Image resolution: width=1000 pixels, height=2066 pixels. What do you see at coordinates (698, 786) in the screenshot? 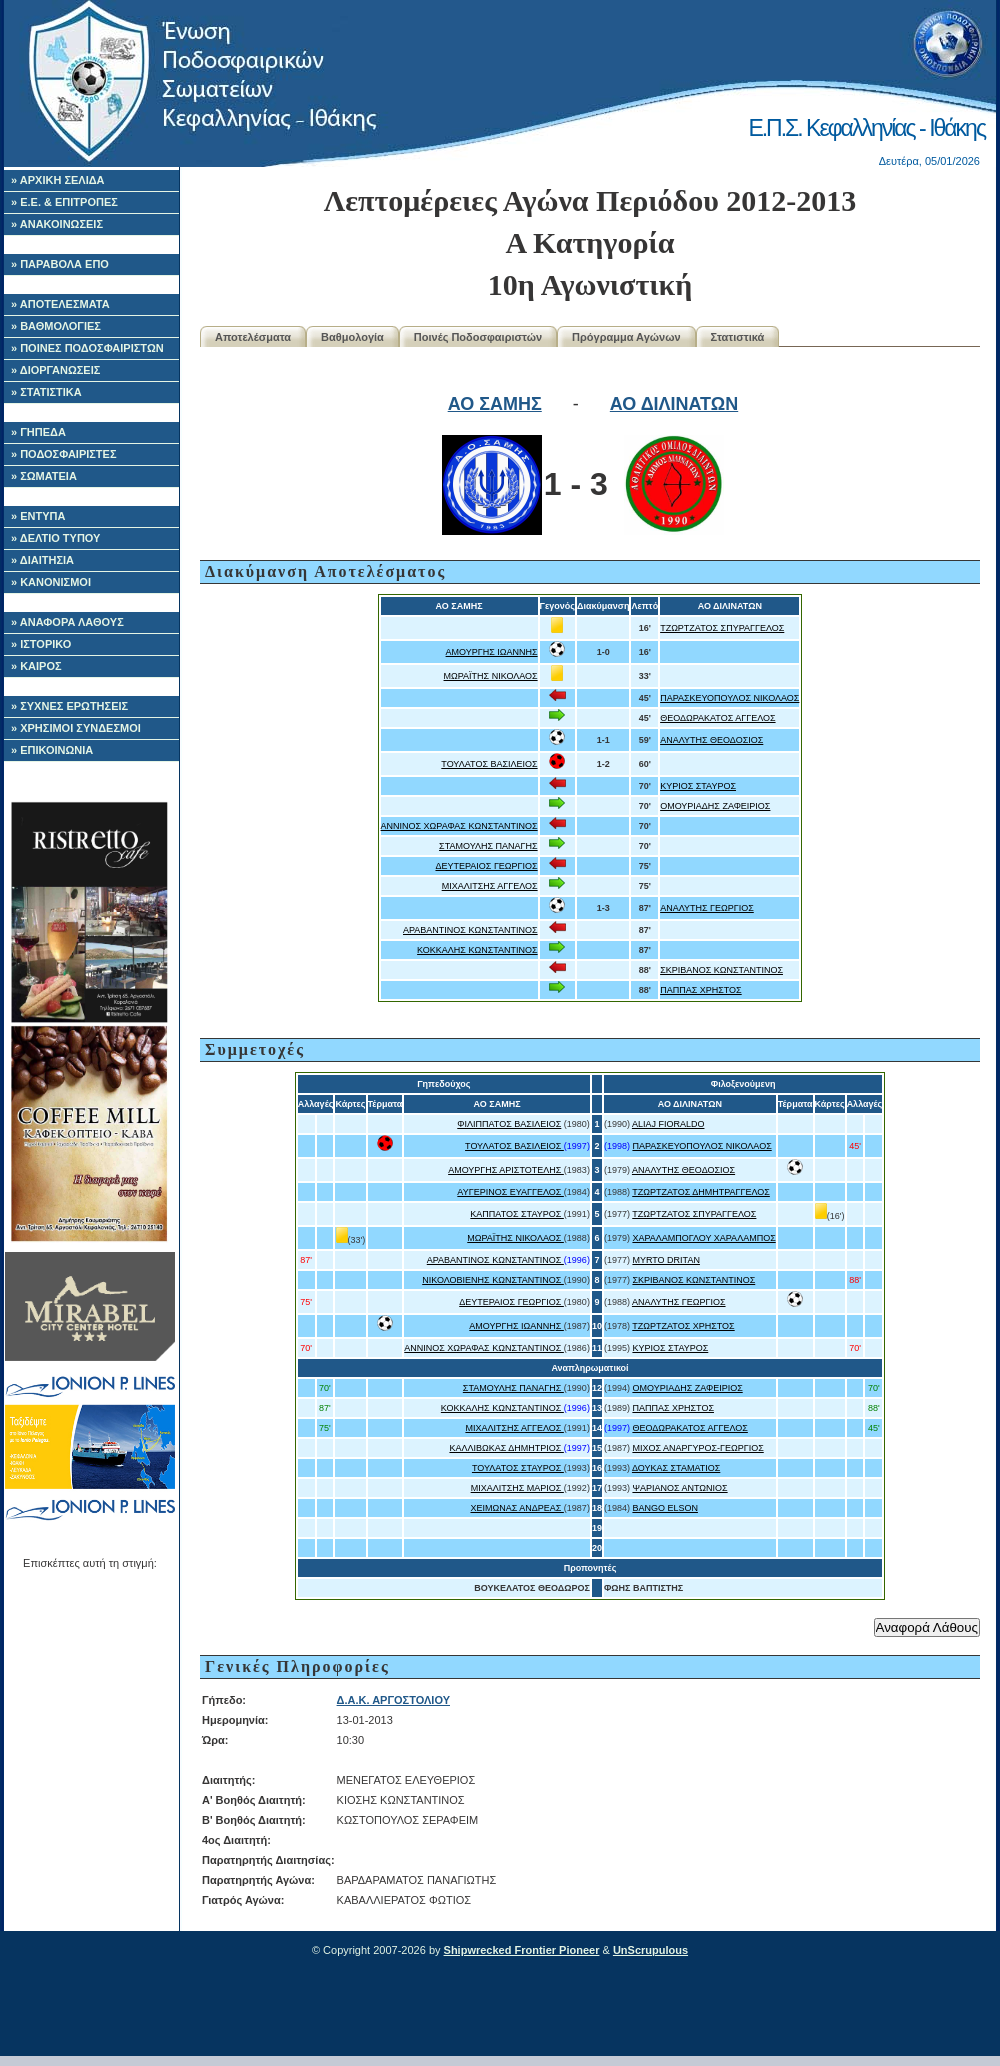
I see `ΚΥΡΙΟΣ ΣΤΑΥΡΟΣ` at bounding box center [698, 786].